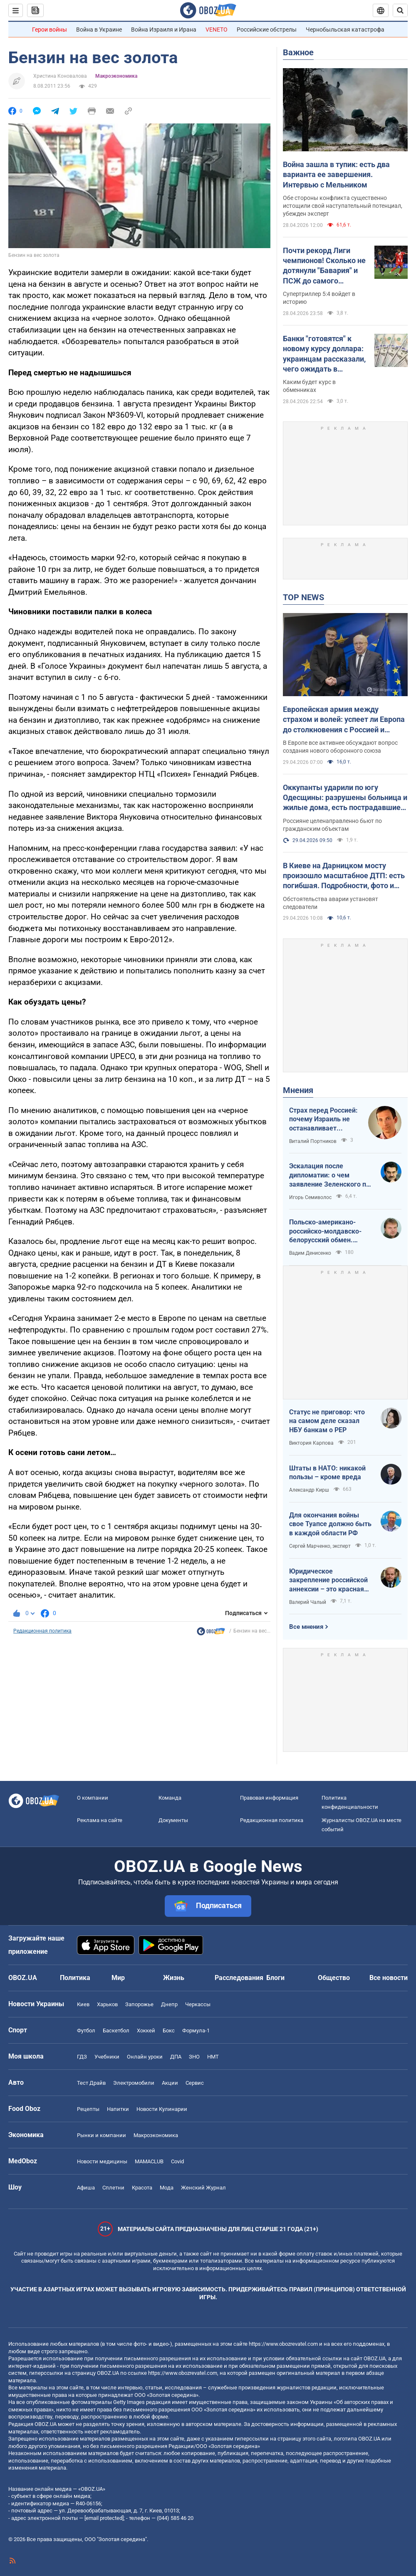 This screenshot has height=2576, width=416. I want to click on Бокс, so click(169, 2030).